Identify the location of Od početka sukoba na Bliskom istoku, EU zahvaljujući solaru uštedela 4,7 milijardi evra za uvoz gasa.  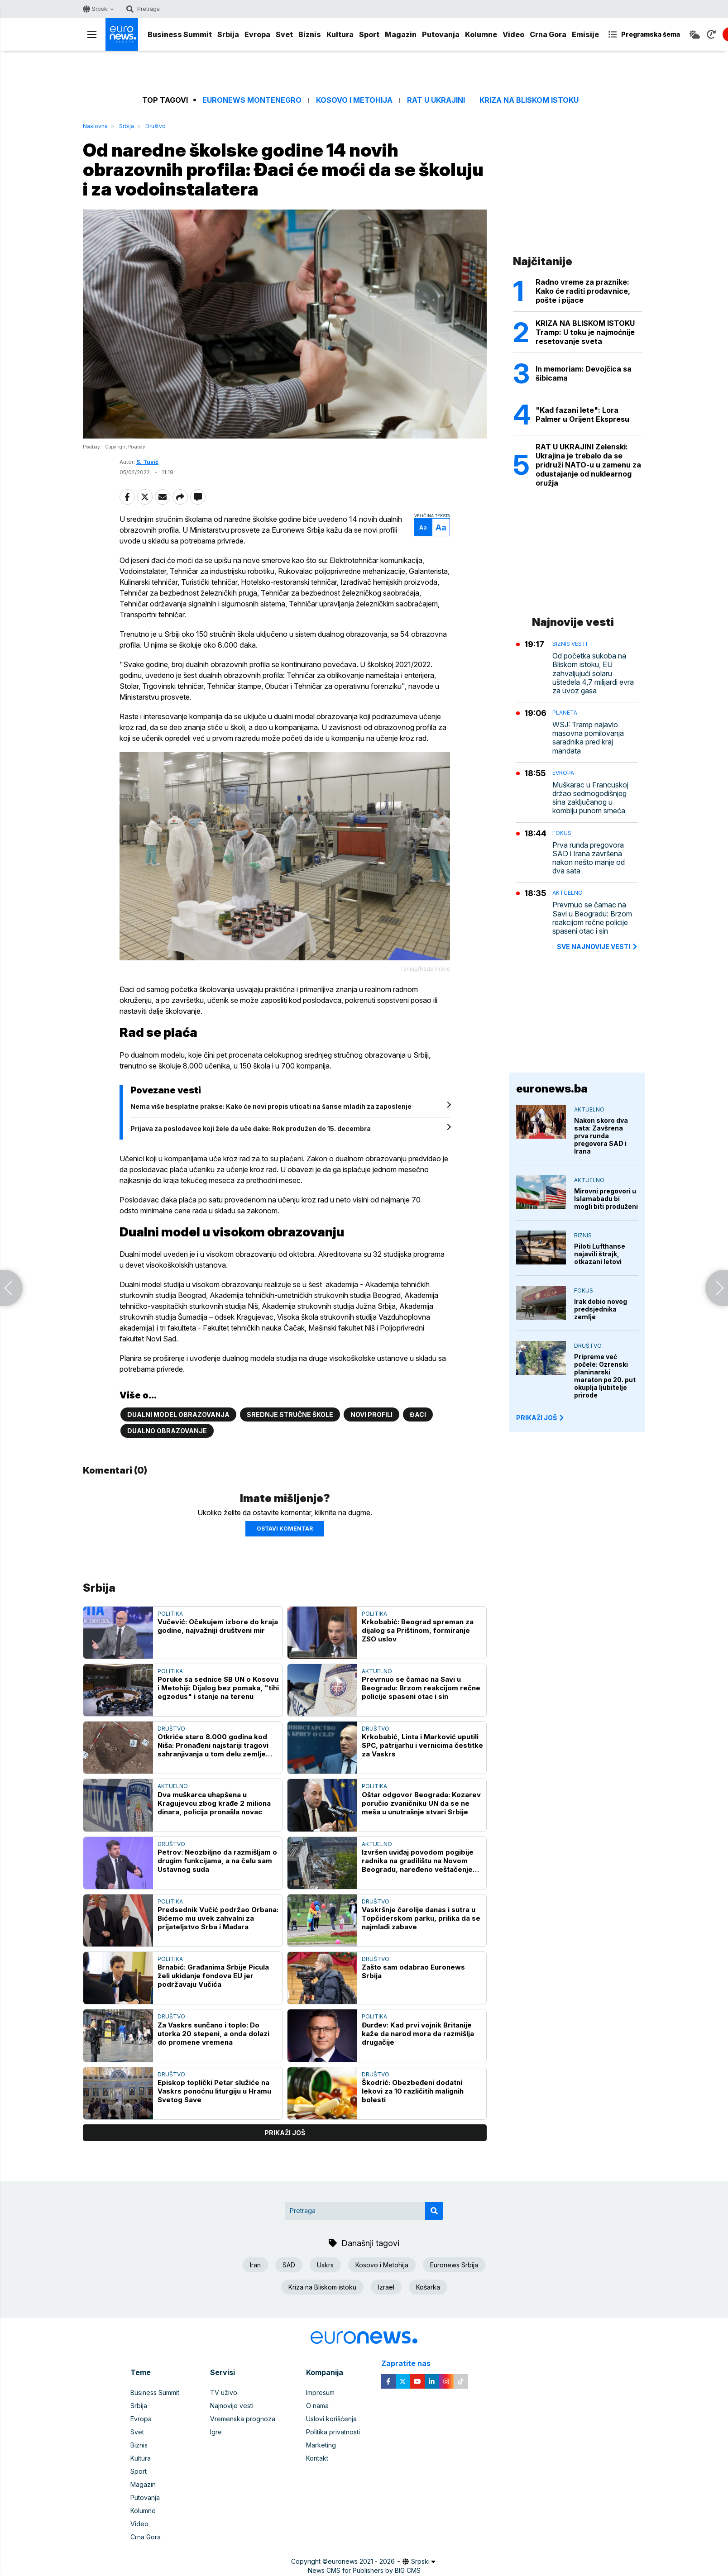
(593, 673).